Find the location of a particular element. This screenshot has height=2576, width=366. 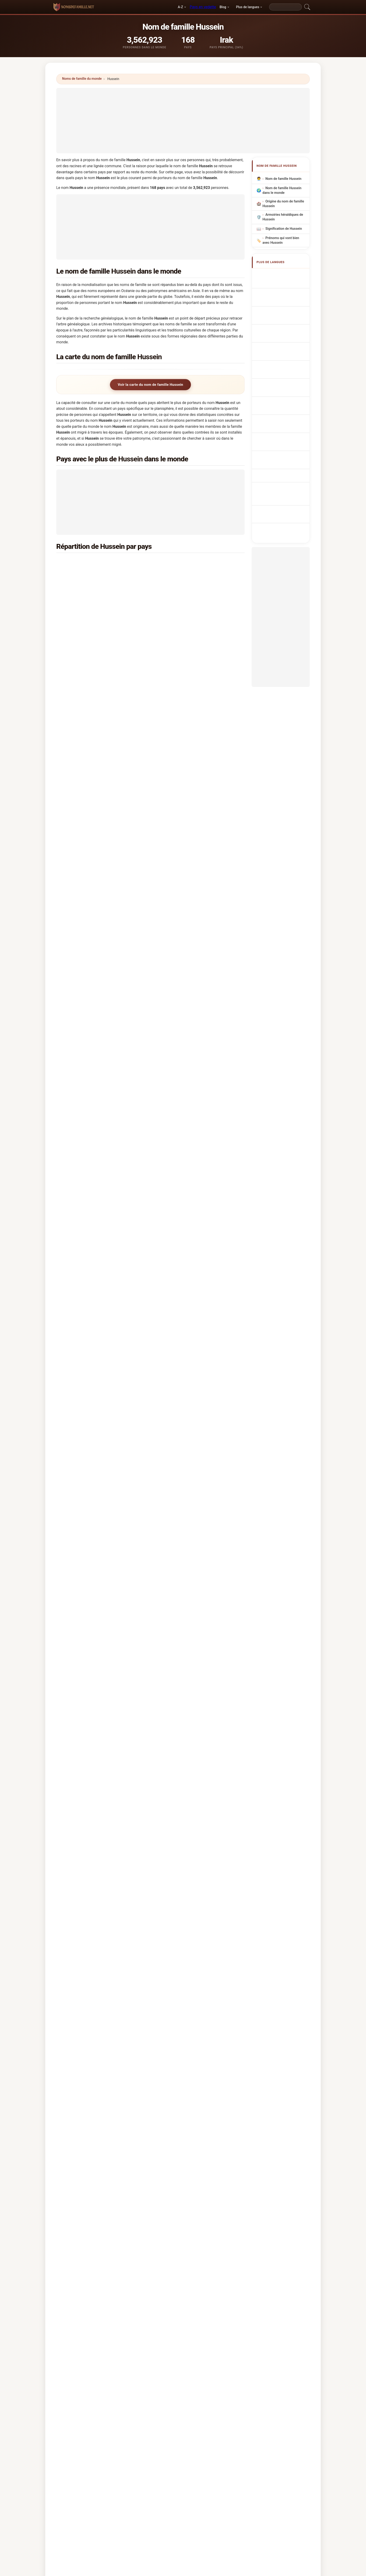

Moldavie is located at coordinates (182, 1389).